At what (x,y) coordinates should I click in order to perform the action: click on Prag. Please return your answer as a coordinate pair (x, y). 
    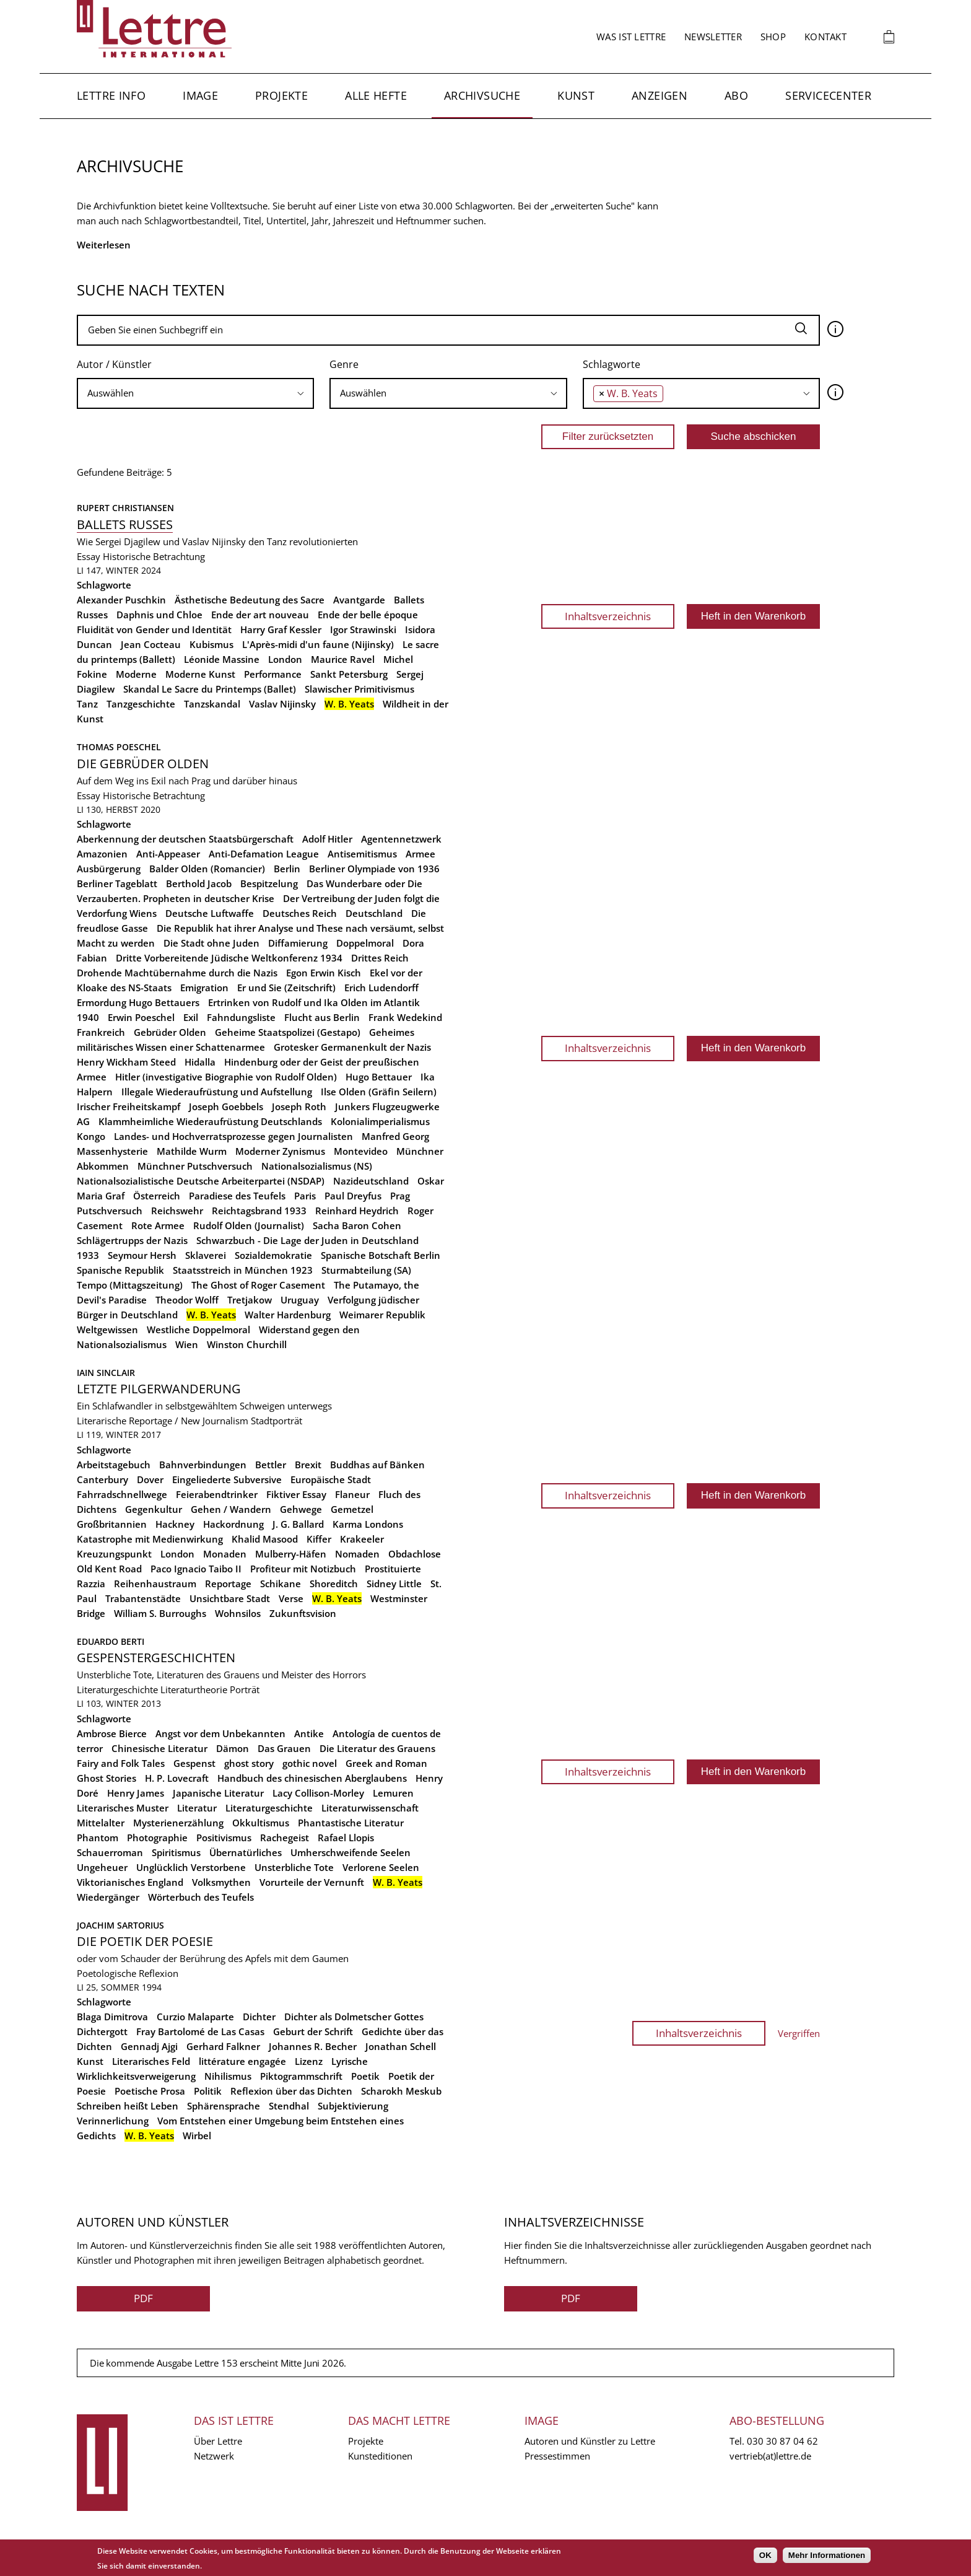
    Looking at the image, I should click on (400, 1195).